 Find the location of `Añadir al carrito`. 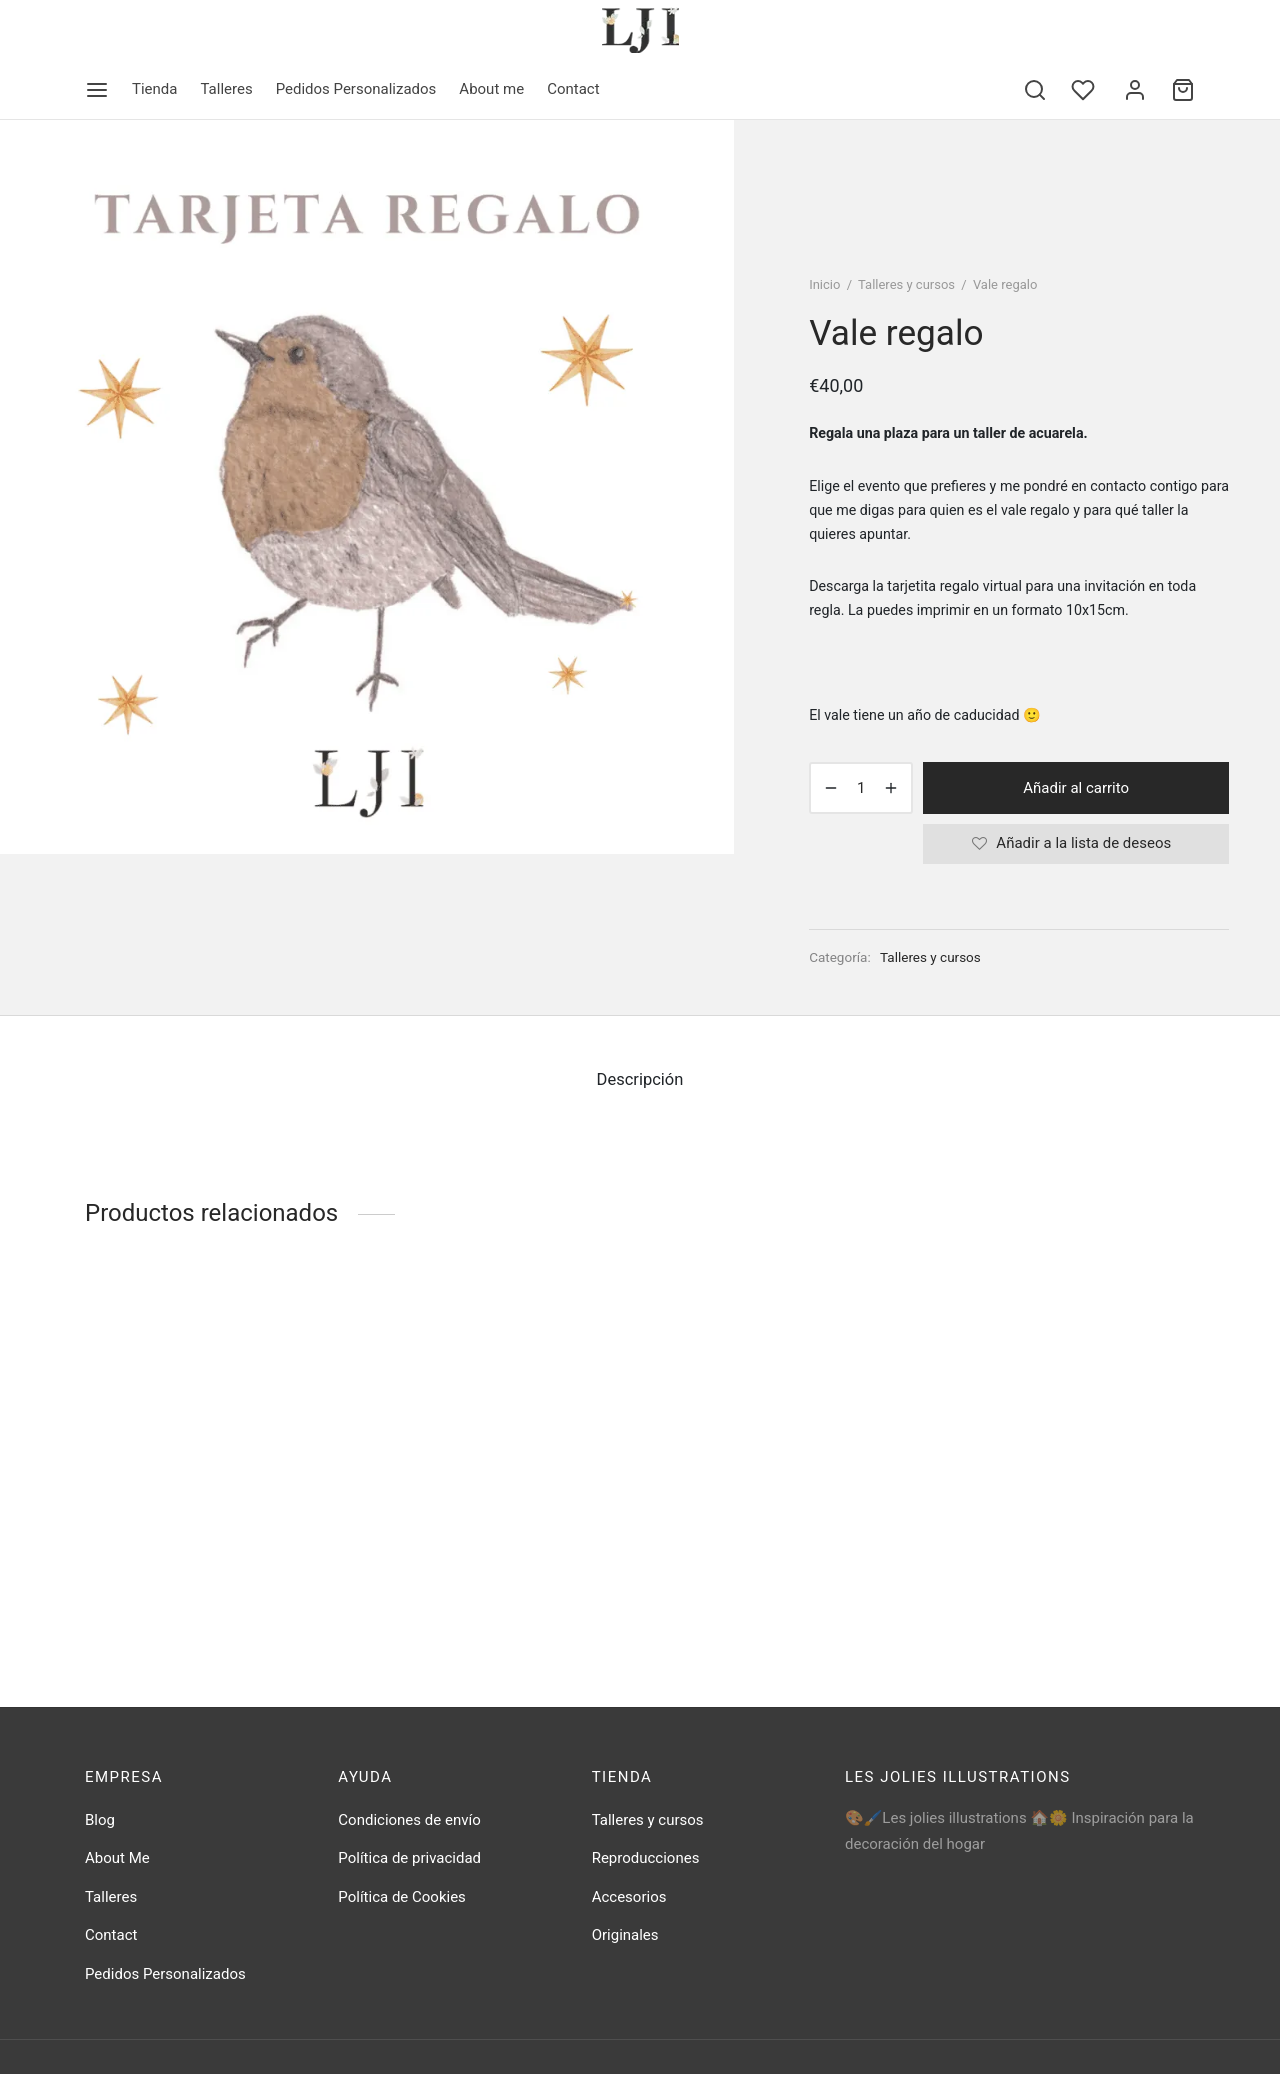

Añadir al carrito is located at coordinates (1076, 788).